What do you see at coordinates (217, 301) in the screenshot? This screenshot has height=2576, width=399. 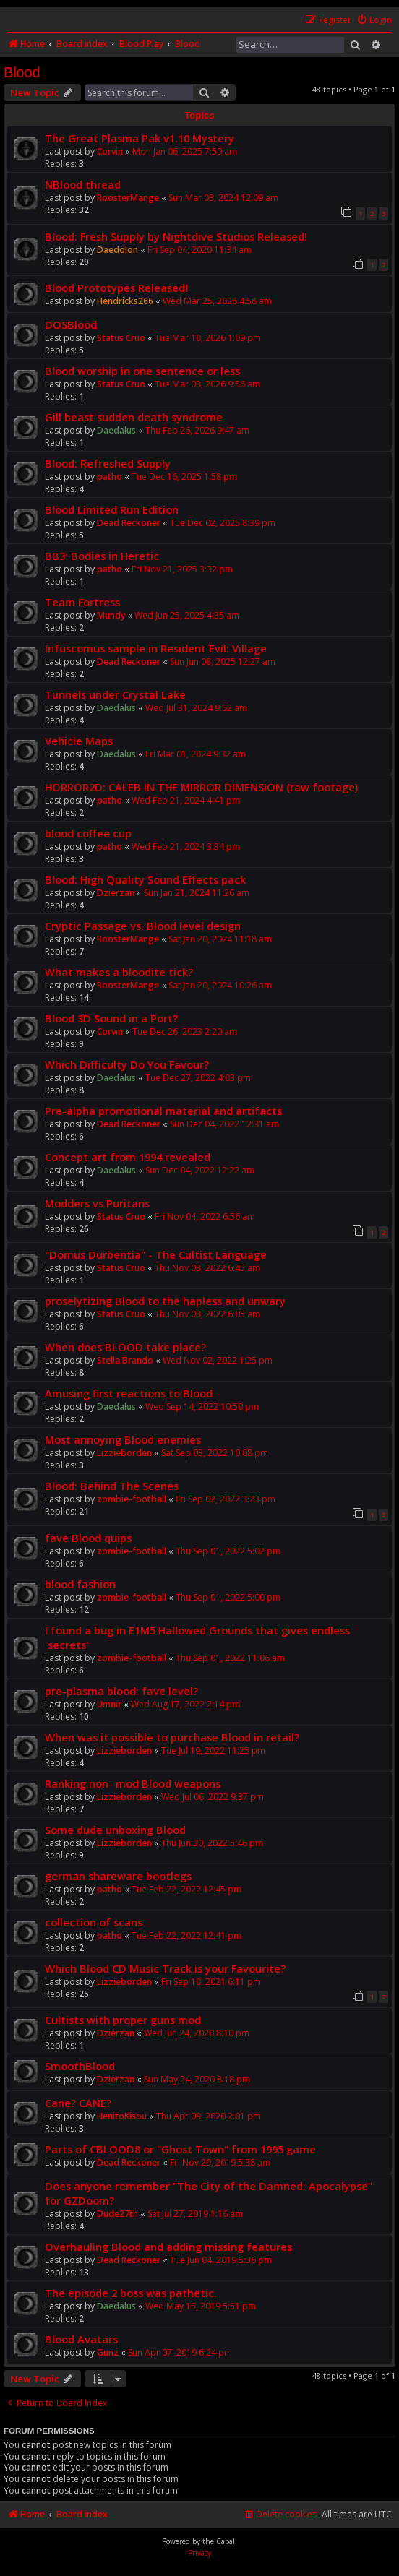 I see `Wed Mar 25, 2026 4:58 am` at bounding box center [217, 301].